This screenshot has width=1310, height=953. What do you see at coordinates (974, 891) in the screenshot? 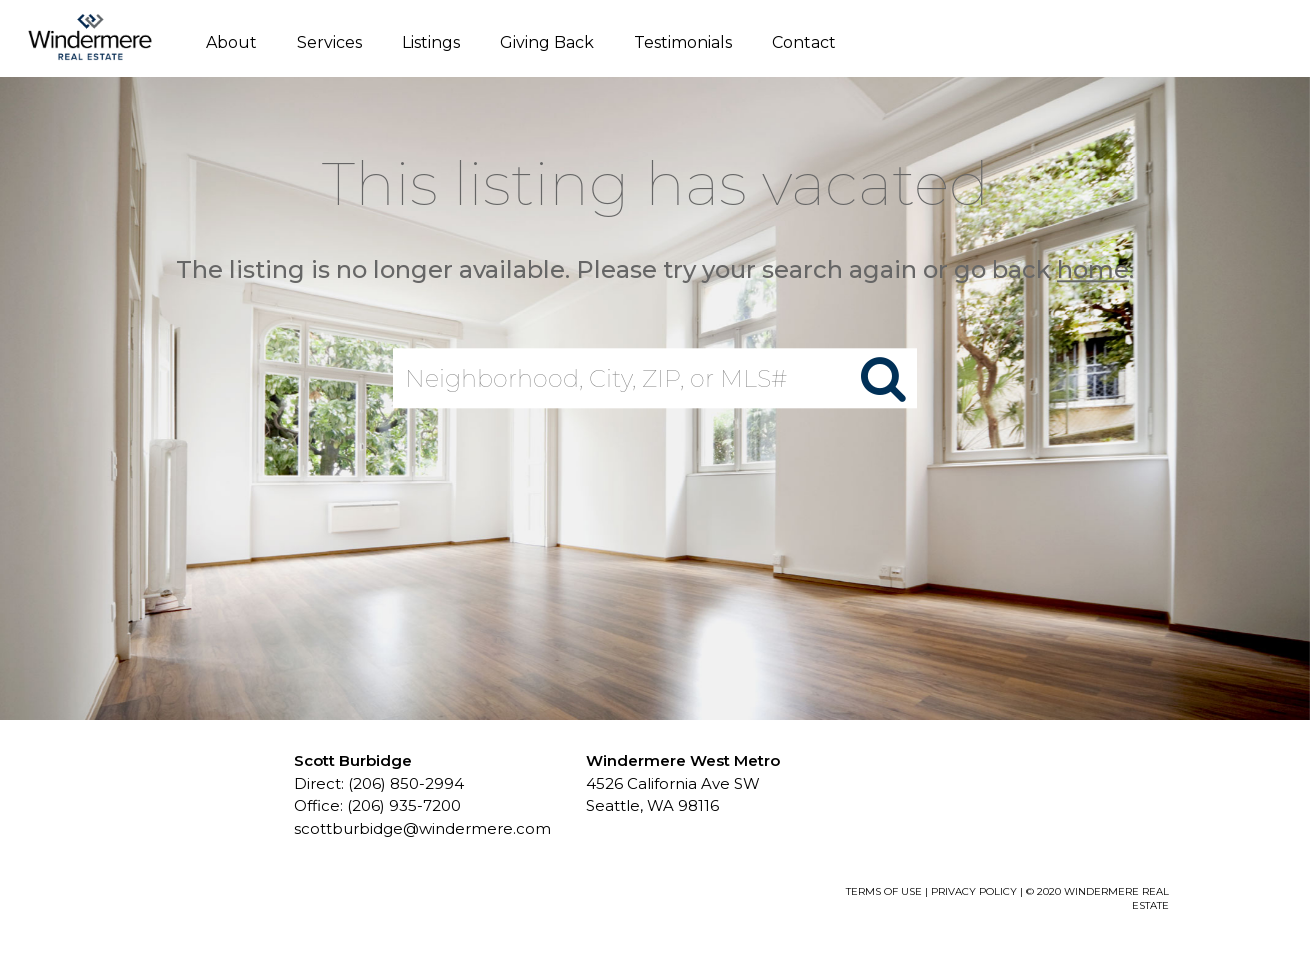
I see `PRIVACY POLICY` at bounding box center [974, 891].